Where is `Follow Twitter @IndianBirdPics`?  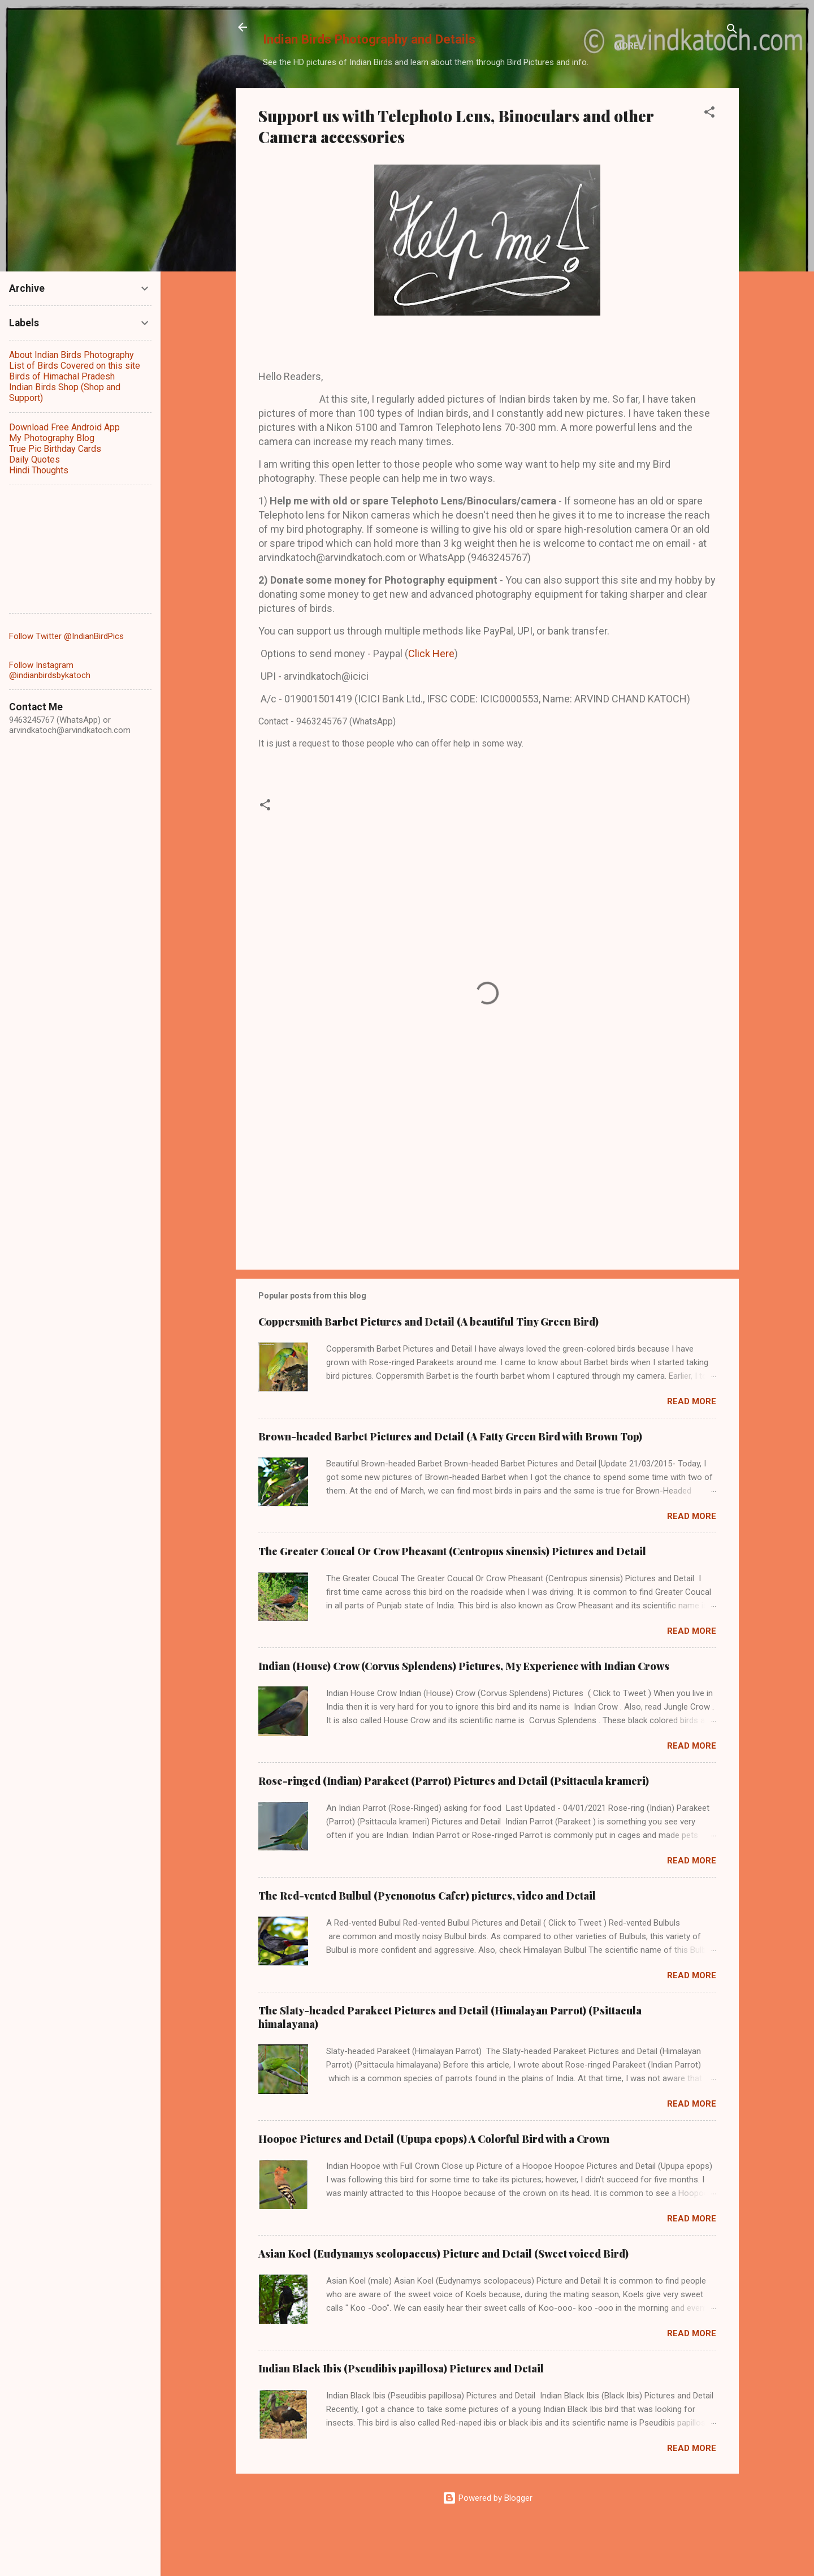 Follow Twitter @IndianBirdPics is located at coordinates (66, 636).